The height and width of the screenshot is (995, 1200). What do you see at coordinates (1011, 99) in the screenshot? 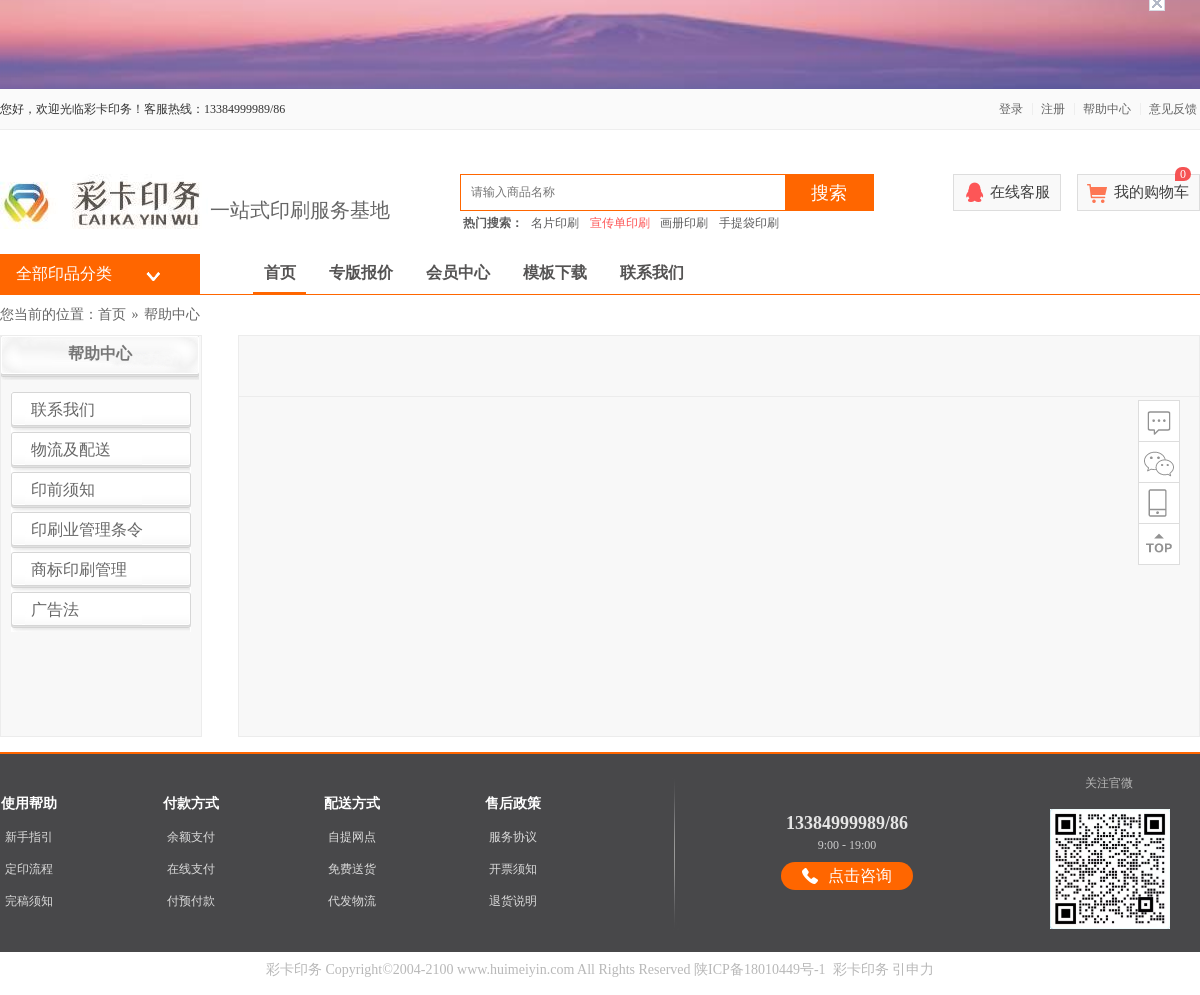
I see `登录` at bounding box center [1011, 99].